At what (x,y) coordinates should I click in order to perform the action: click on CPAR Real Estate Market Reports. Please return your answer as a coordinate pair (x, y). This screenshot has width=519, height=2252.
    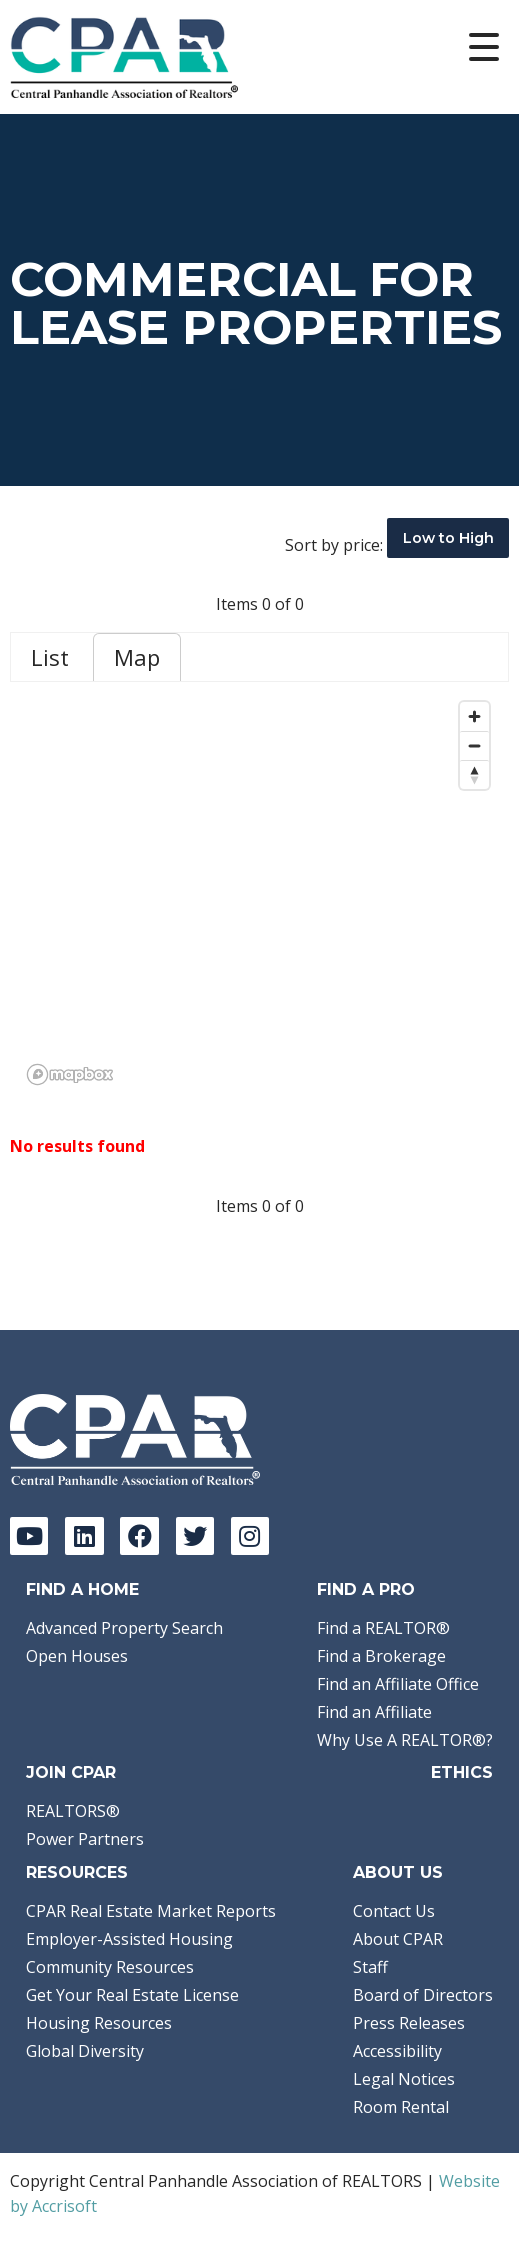
    Looking at the image, I should click on (151, 1911).